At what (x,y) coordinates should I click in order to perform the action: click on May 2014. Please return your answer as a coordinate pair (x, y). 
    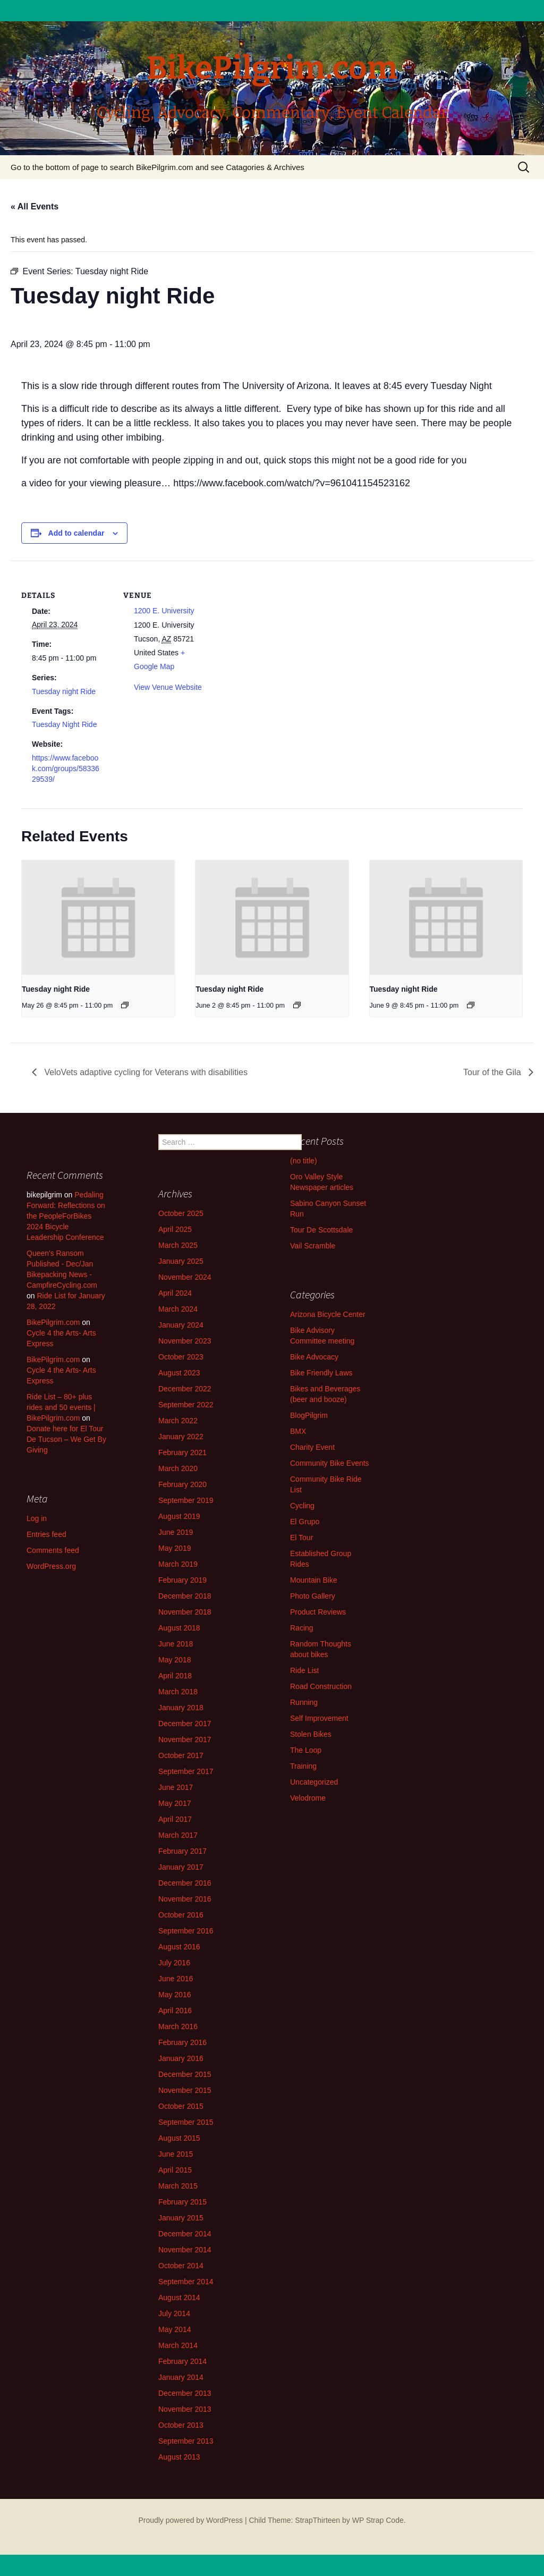
    Looking at the image, I should click on (174, 2329).